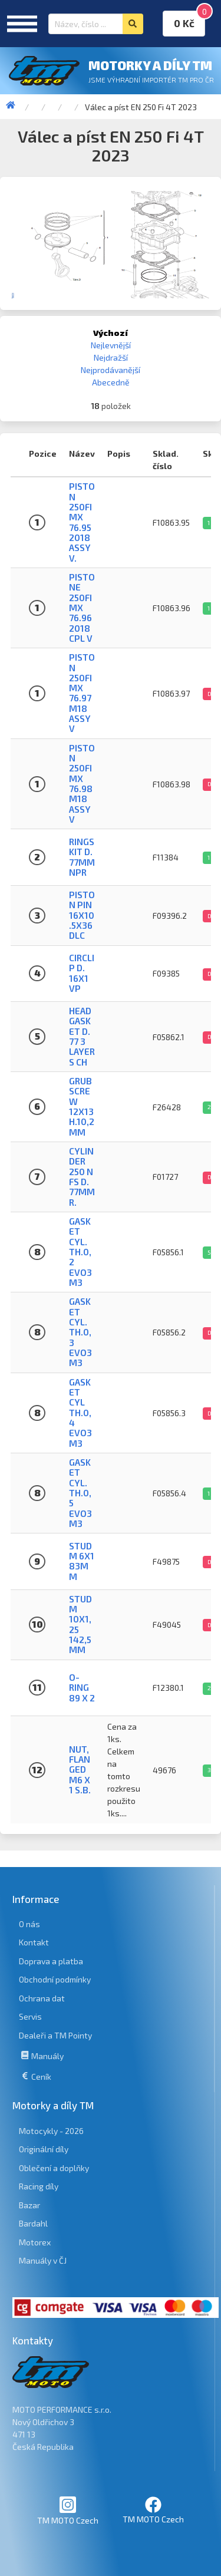 Image resolution: width=221 pixels, height=2576 pixels. I want to click on Oblečení a doplňky, so click(54, 2168).